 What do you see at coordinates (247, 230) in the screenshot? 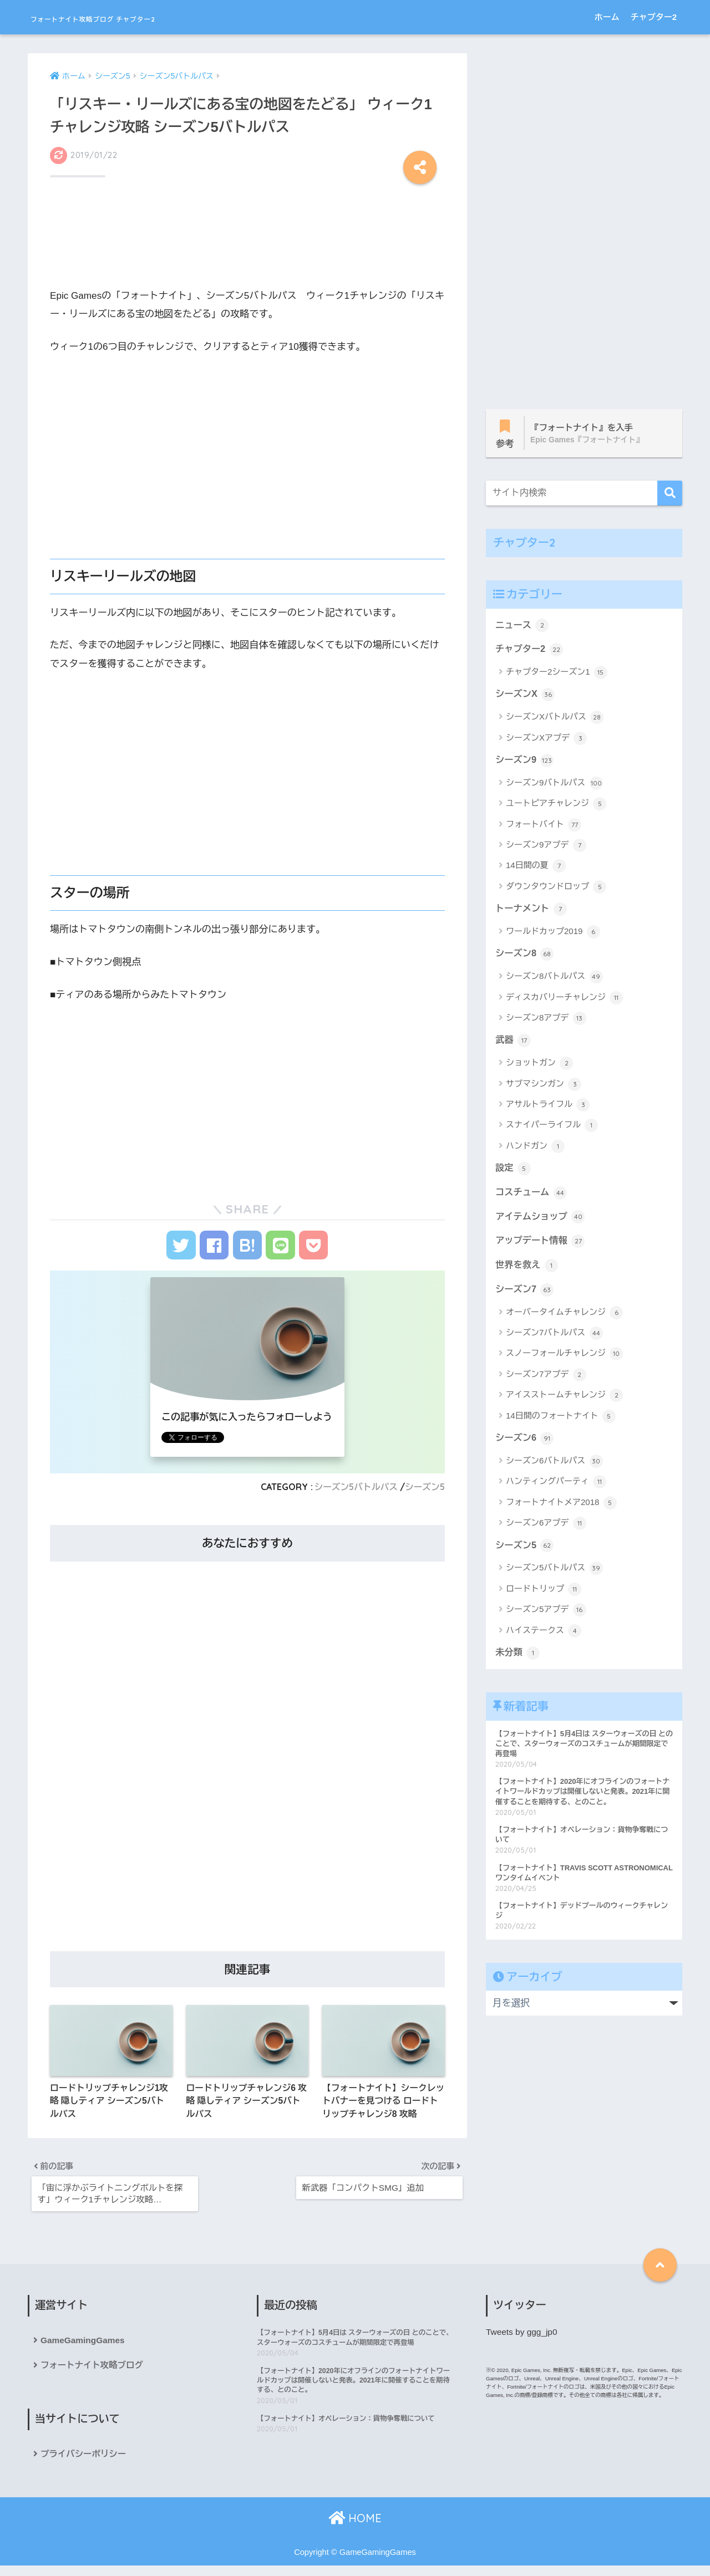
I see `[Advertisement]` at bounding box center [247, 230].